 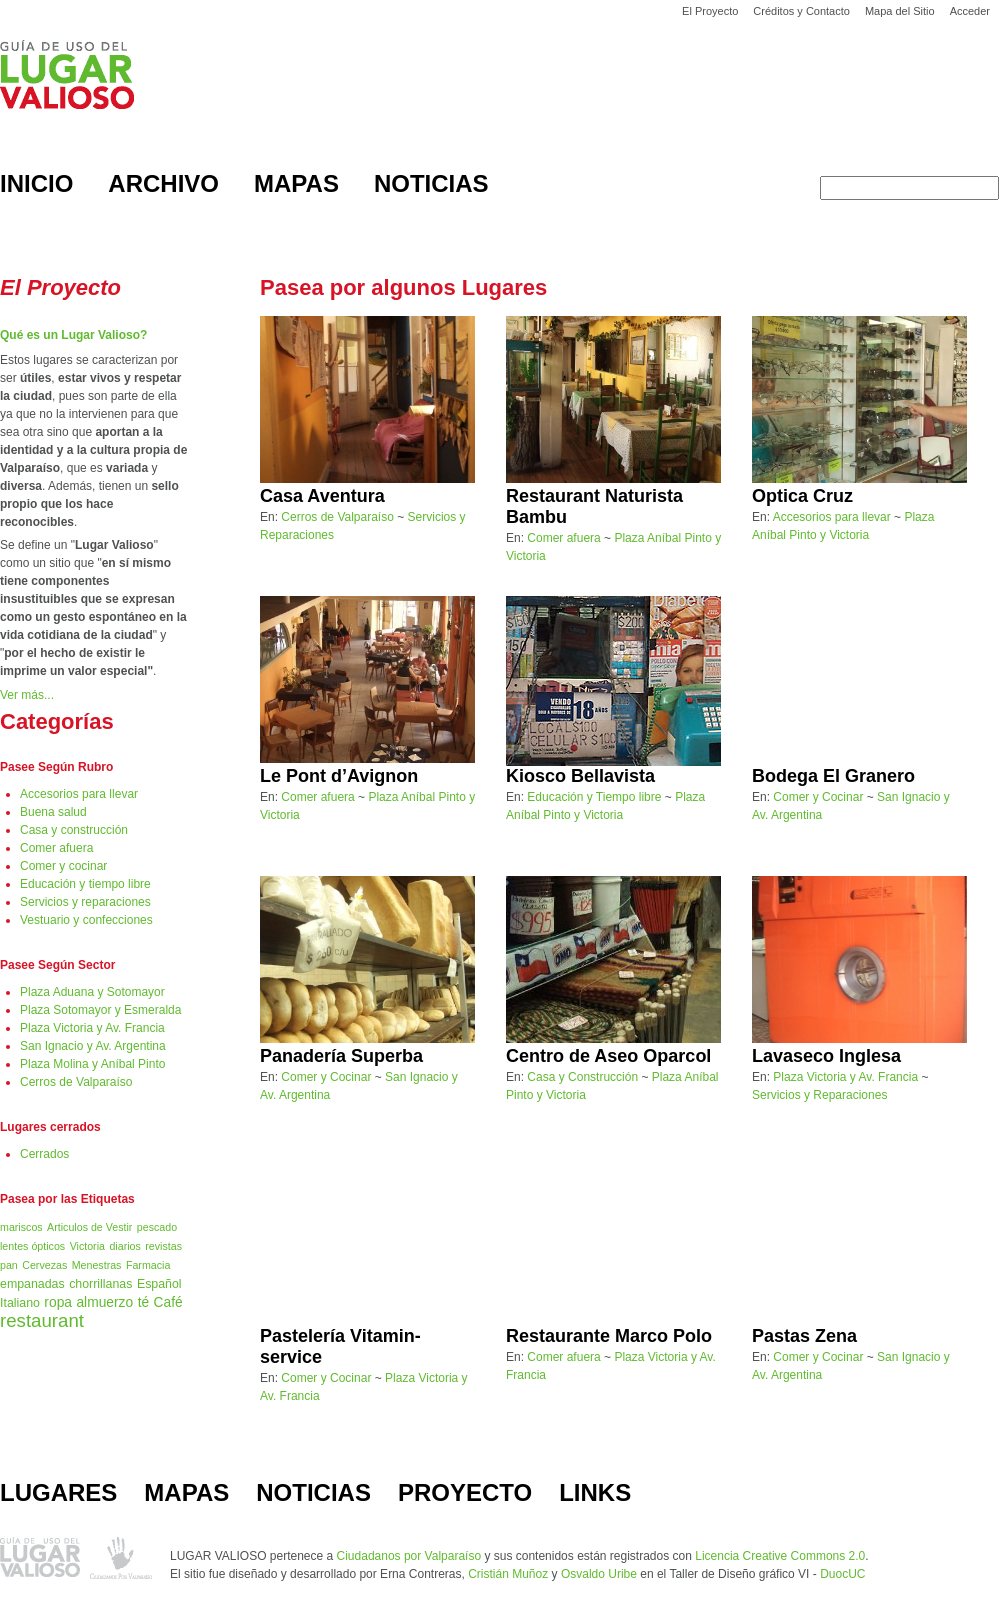 I want to click on Comer y Cocinar, so click(x=818, y=797).